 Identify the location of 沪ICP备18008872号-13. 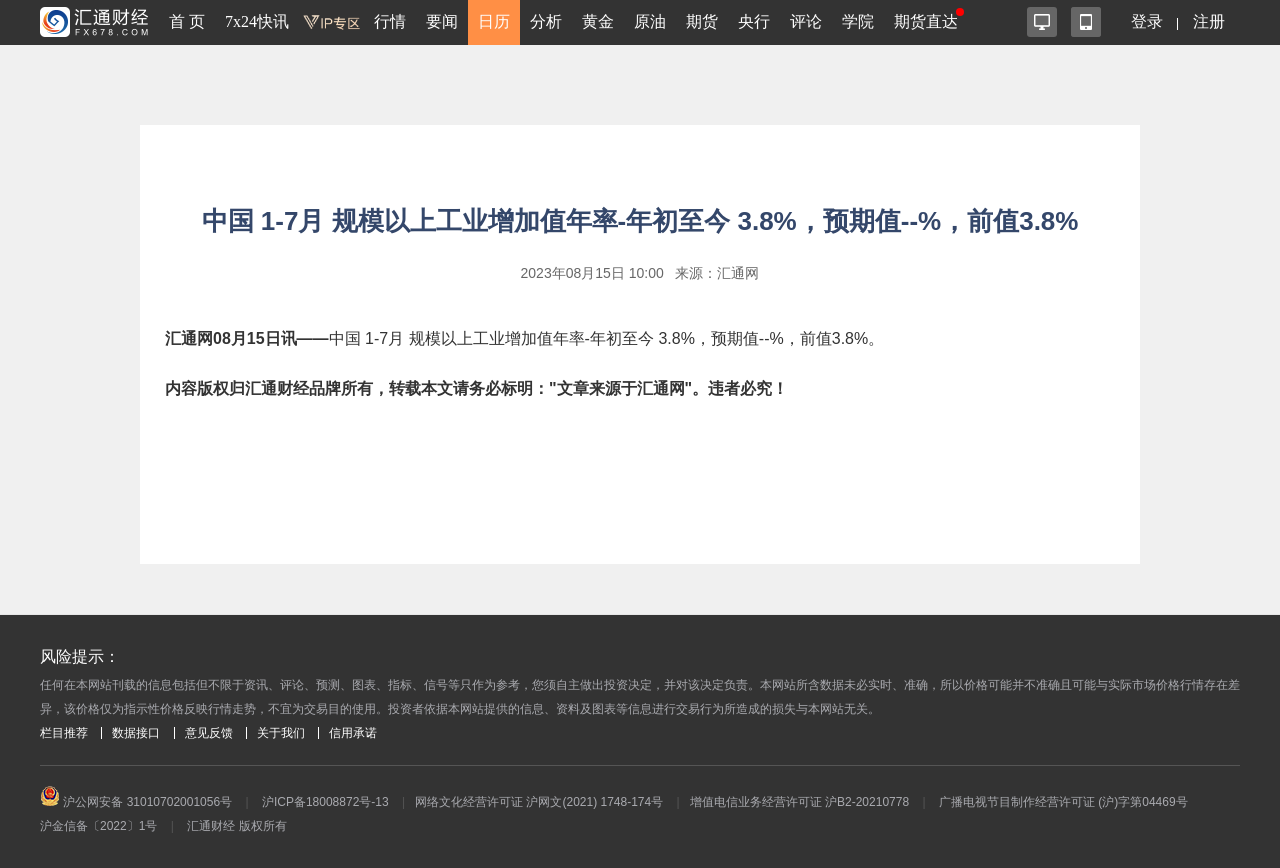
(325, 802).